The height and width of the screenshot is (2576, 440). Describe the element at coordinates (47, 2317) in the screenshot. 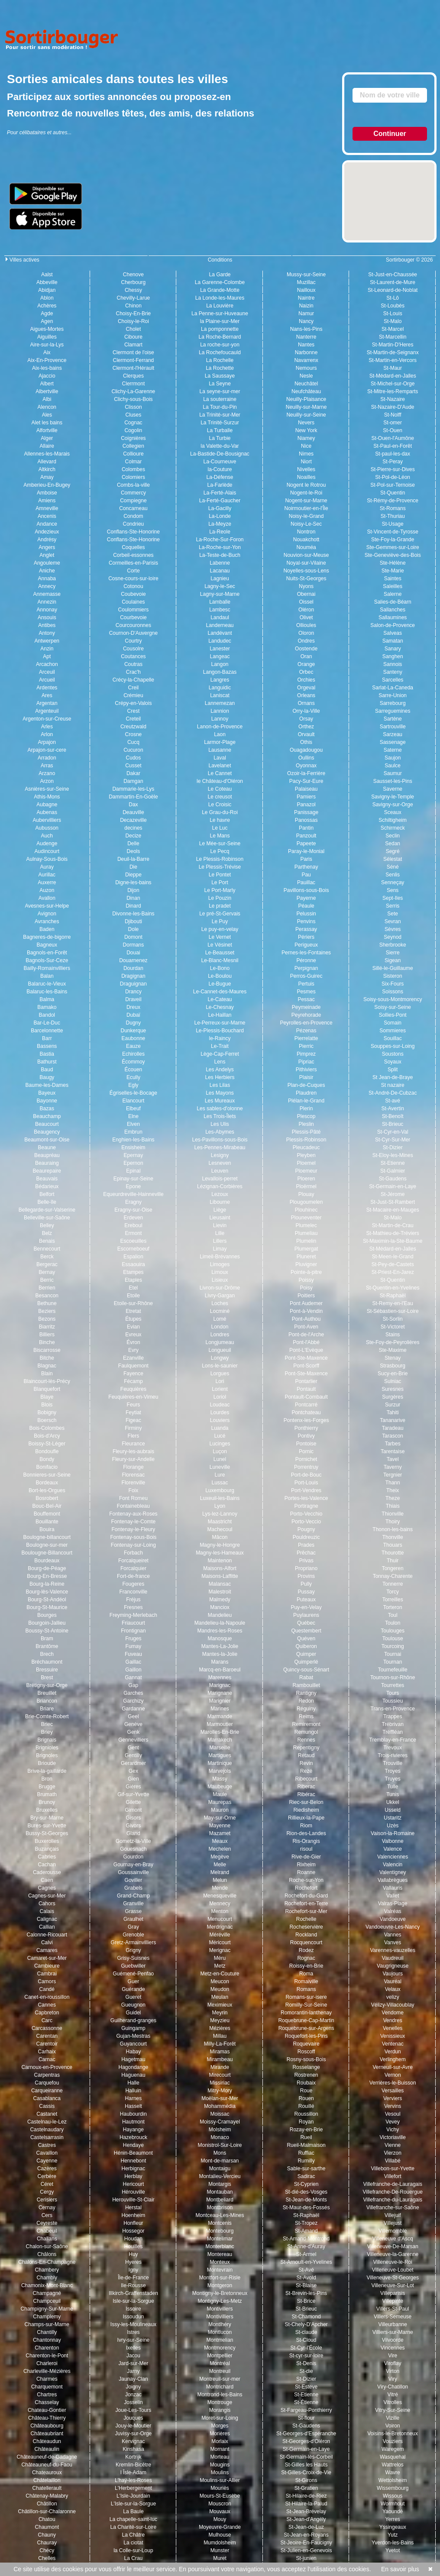

I see `Champlemy` at that location.